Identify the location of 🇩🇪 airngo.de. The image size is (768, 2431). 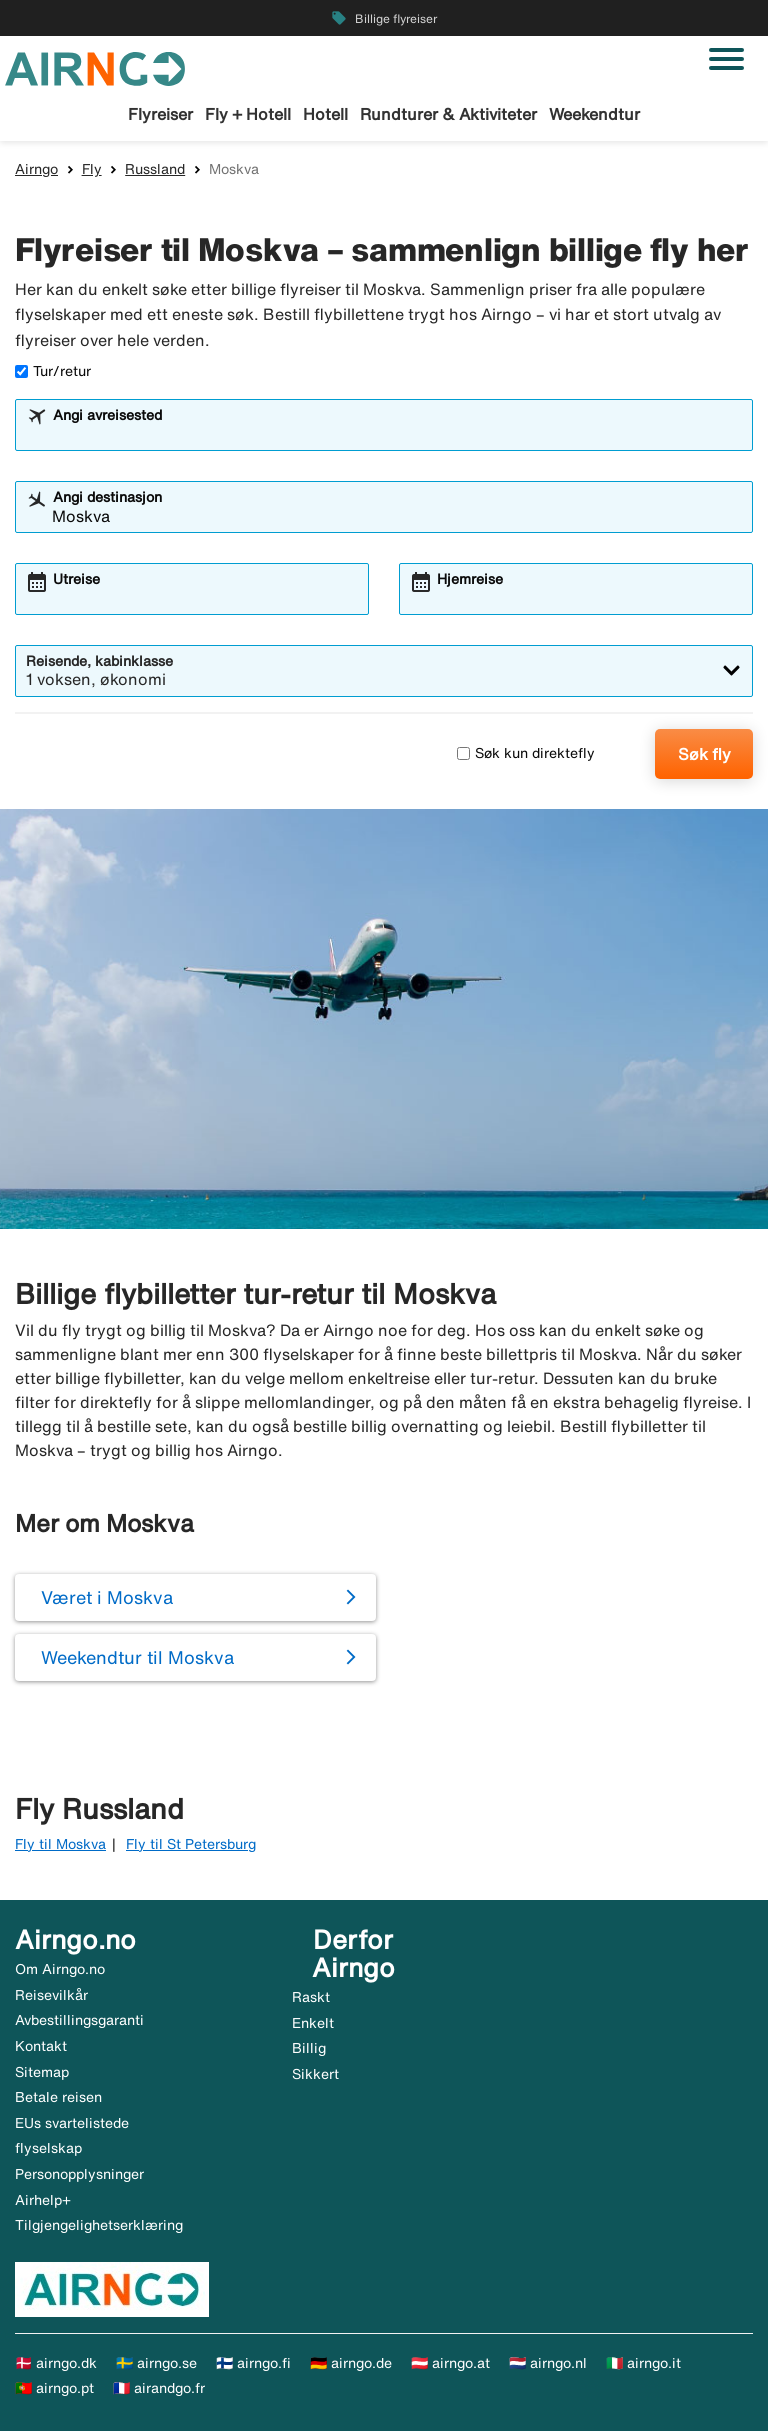
(351, 2363).